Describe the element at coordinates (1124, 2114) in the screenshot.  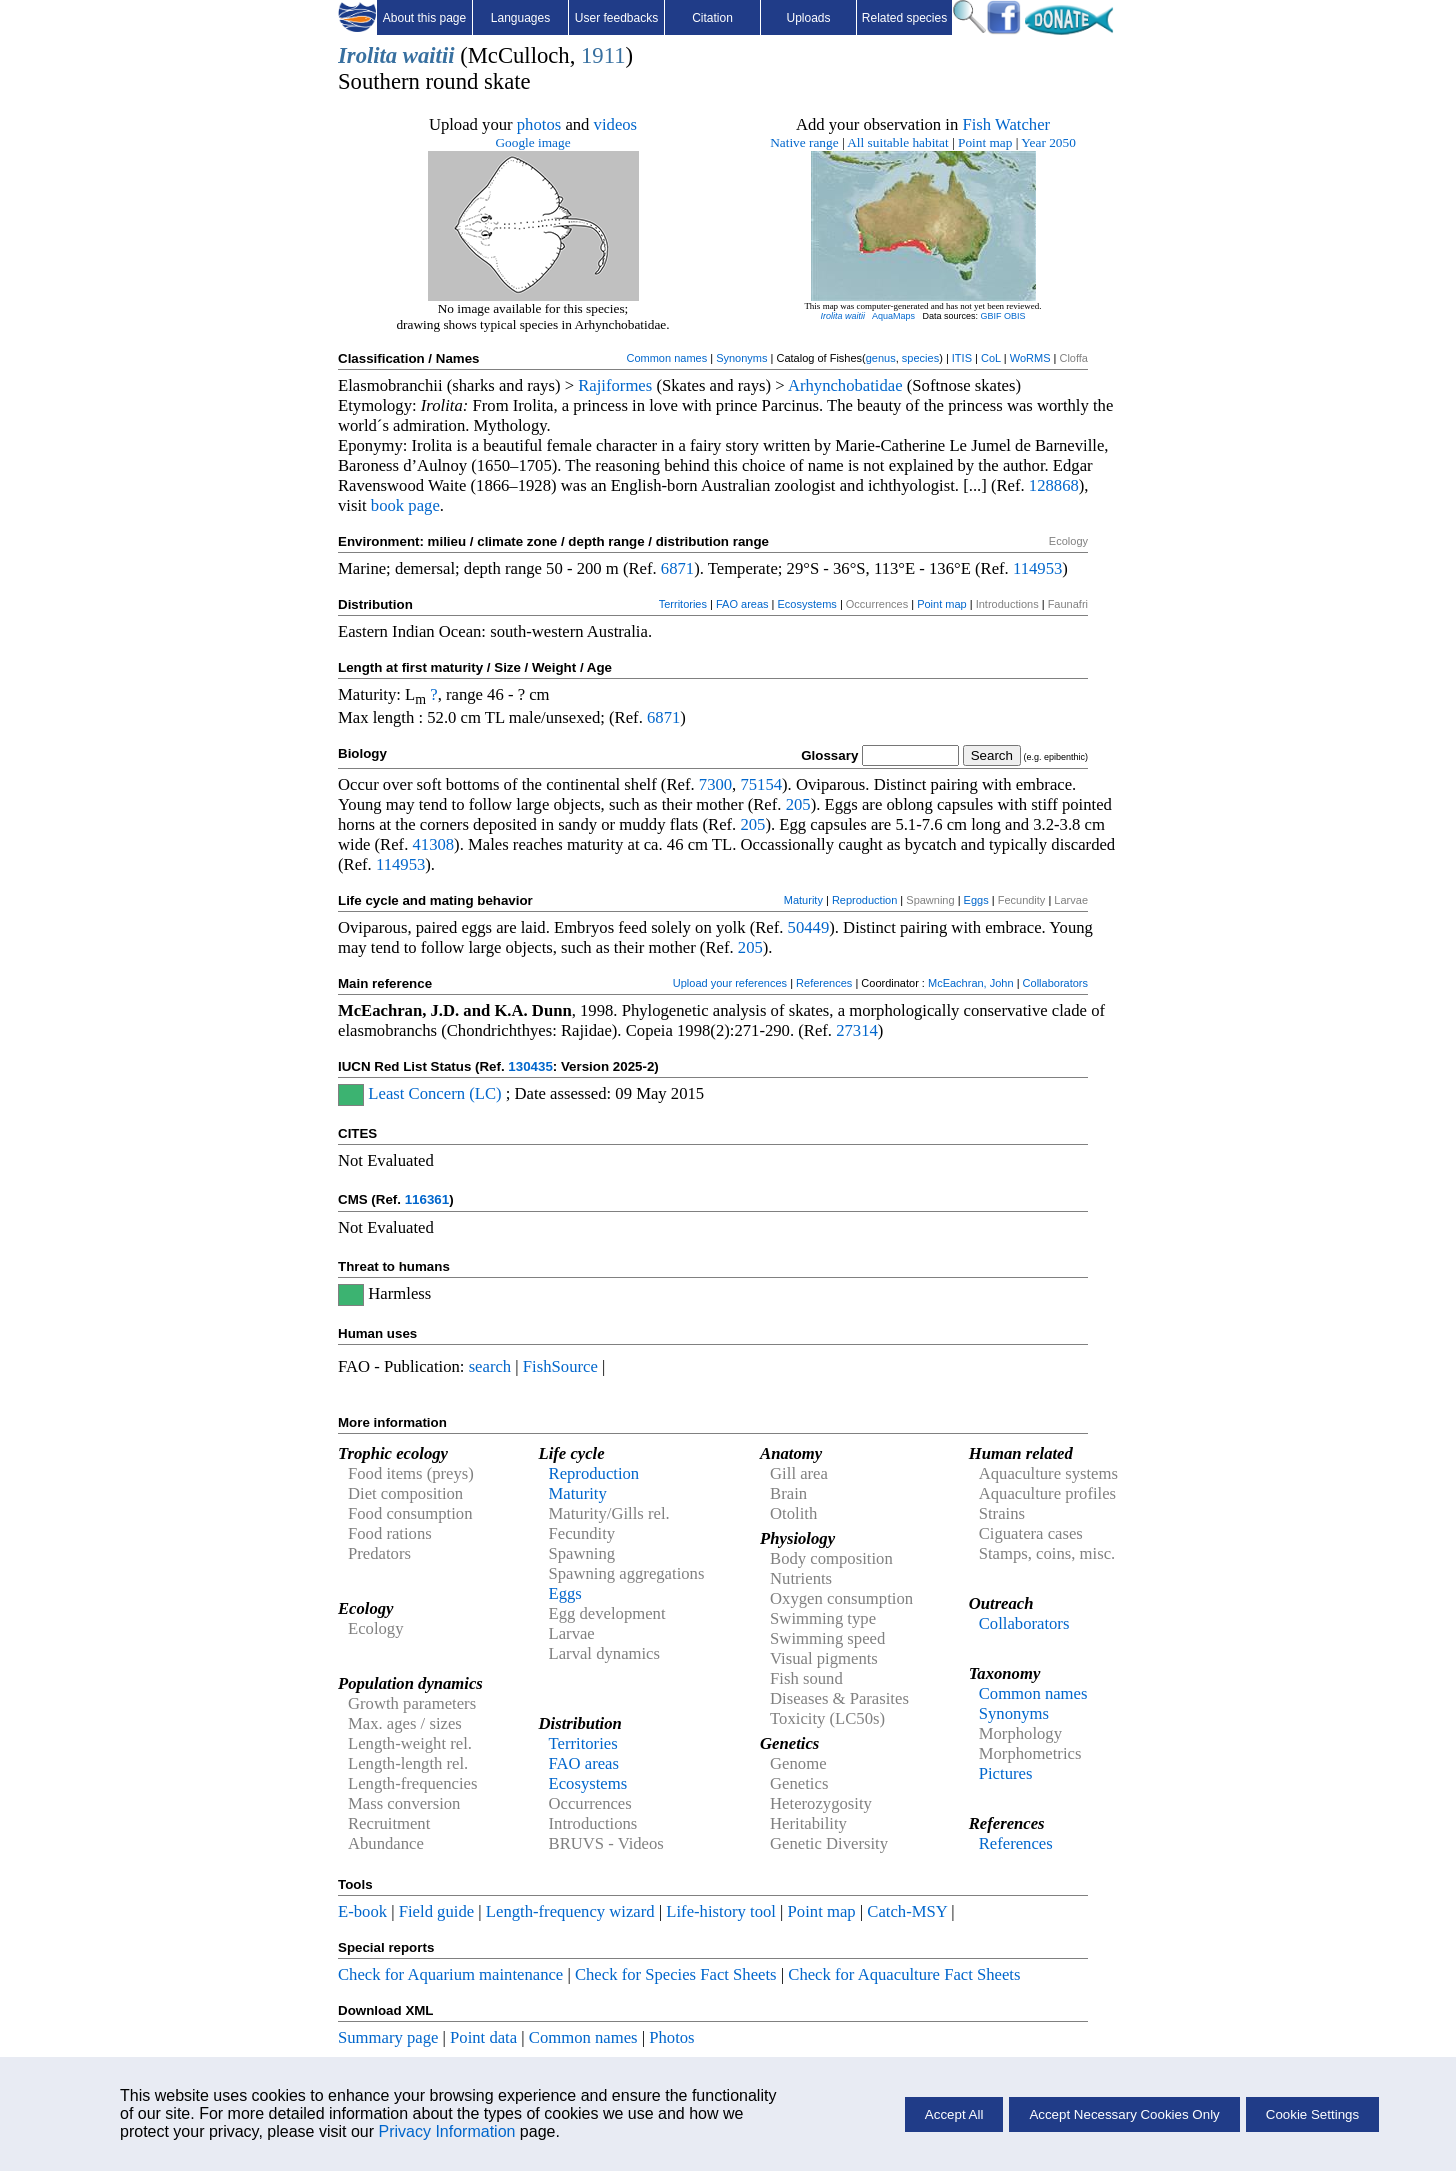
I see `Accept Necessary Cookies Only` at that location.